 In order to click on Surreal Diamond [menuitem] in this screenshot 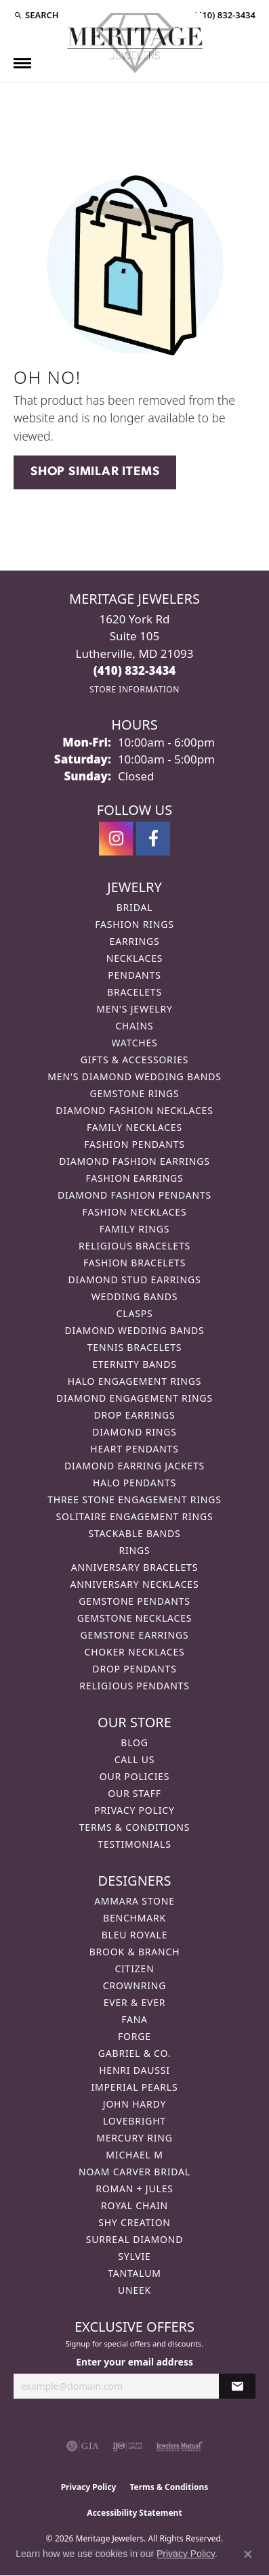, I will do `click(134, 2239)`.